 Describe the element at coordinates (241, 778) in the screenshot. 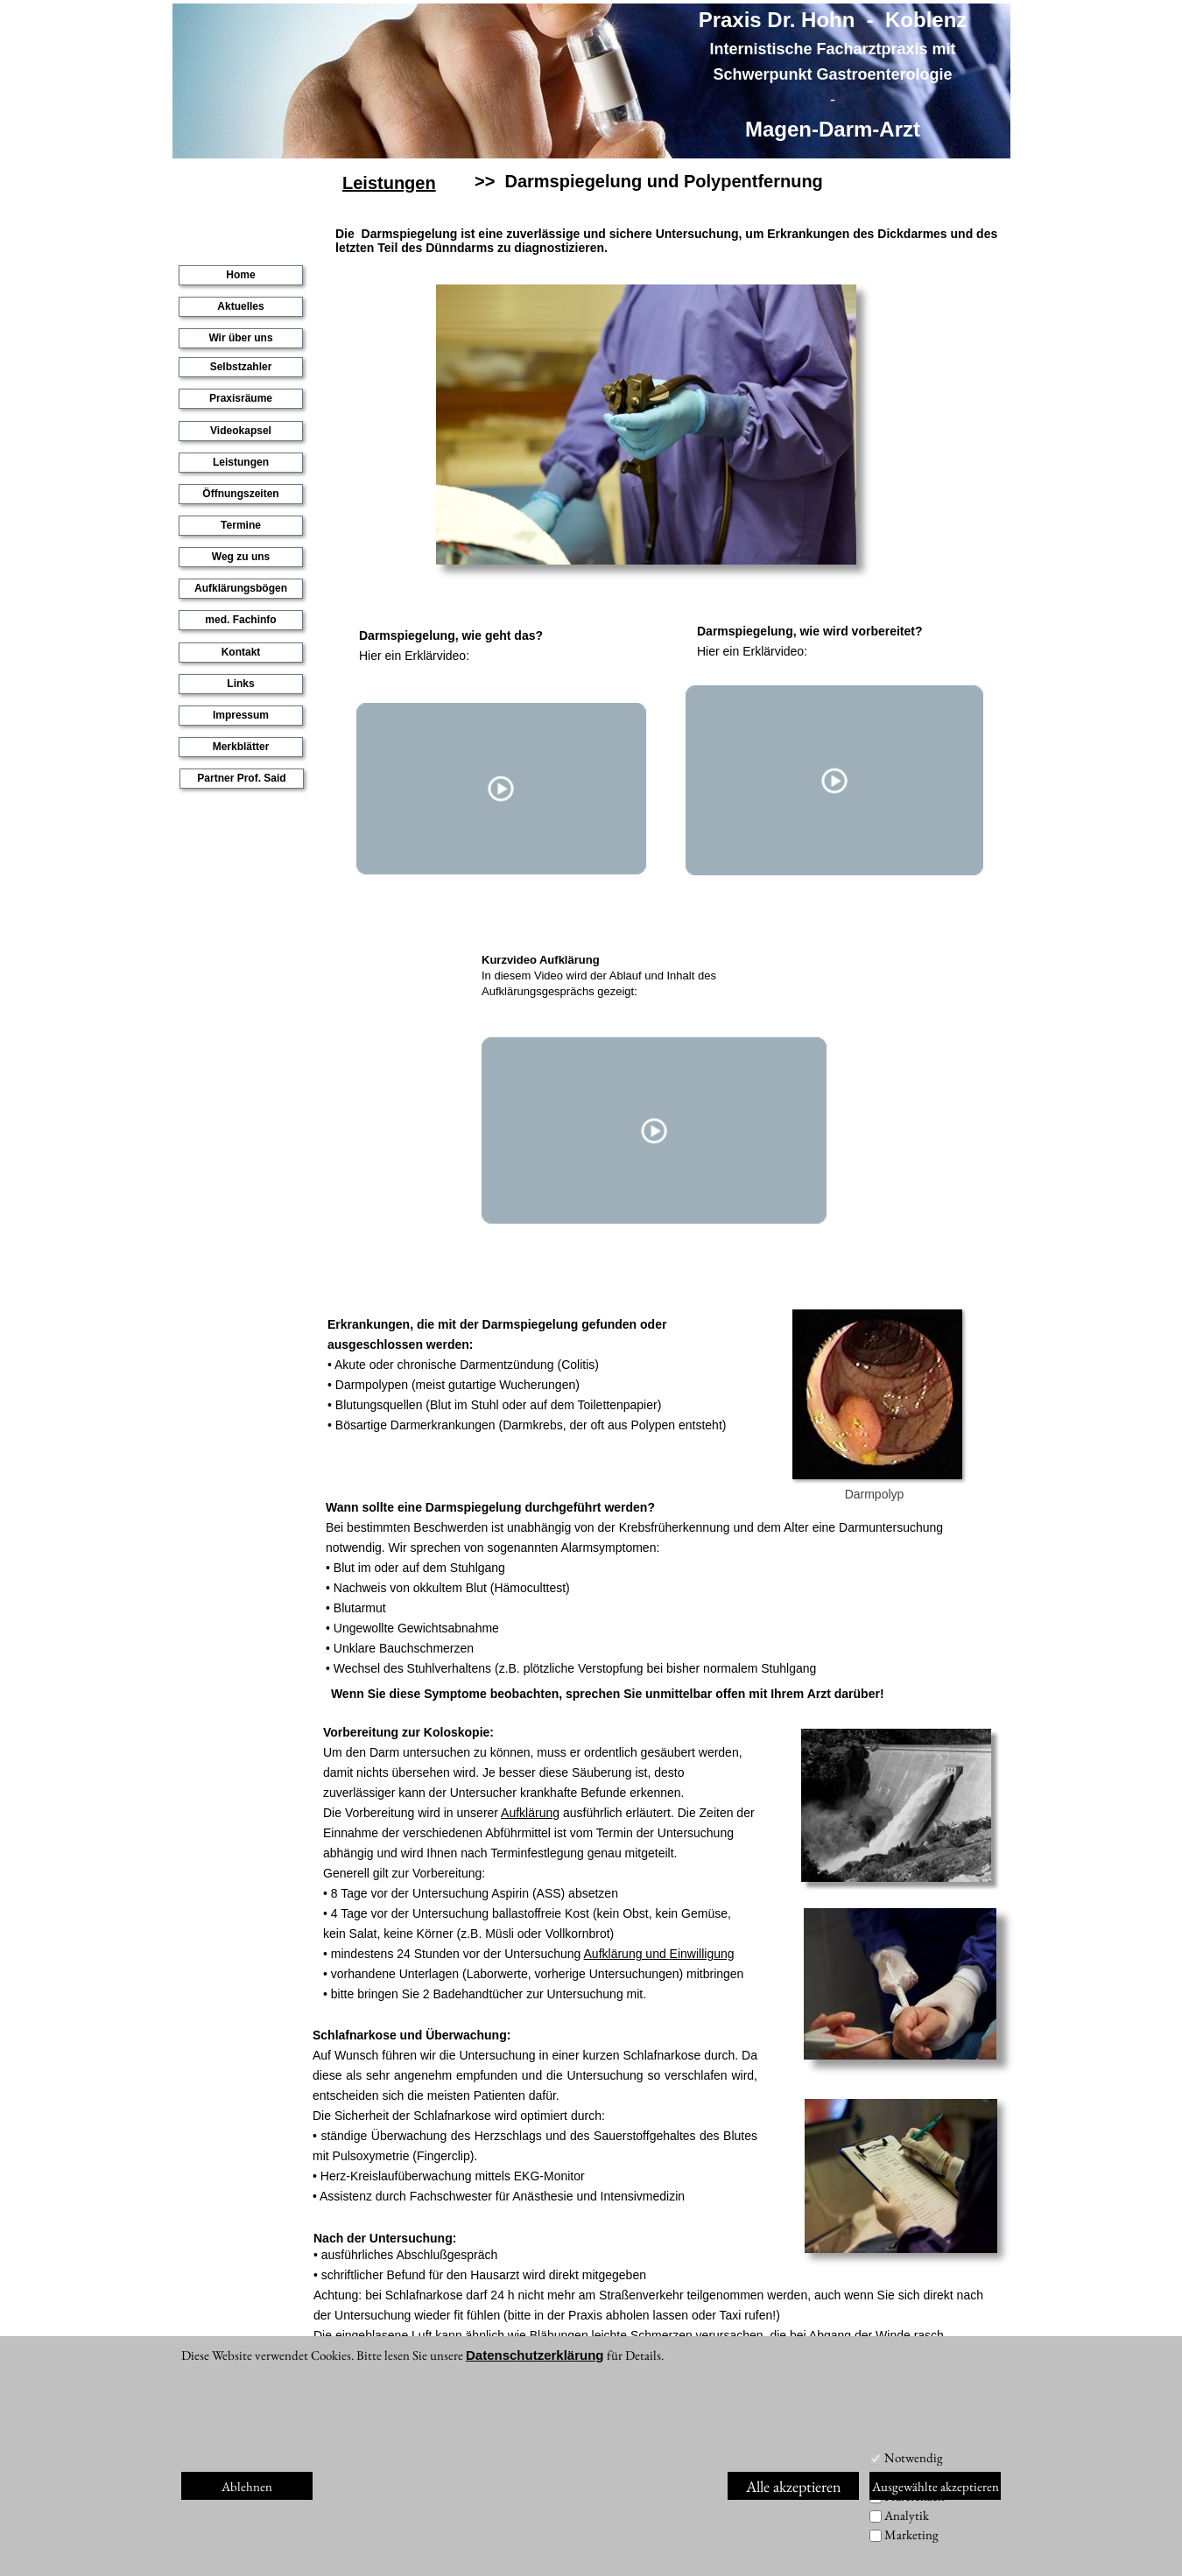

I see `Partner Prof. Said` at that location.